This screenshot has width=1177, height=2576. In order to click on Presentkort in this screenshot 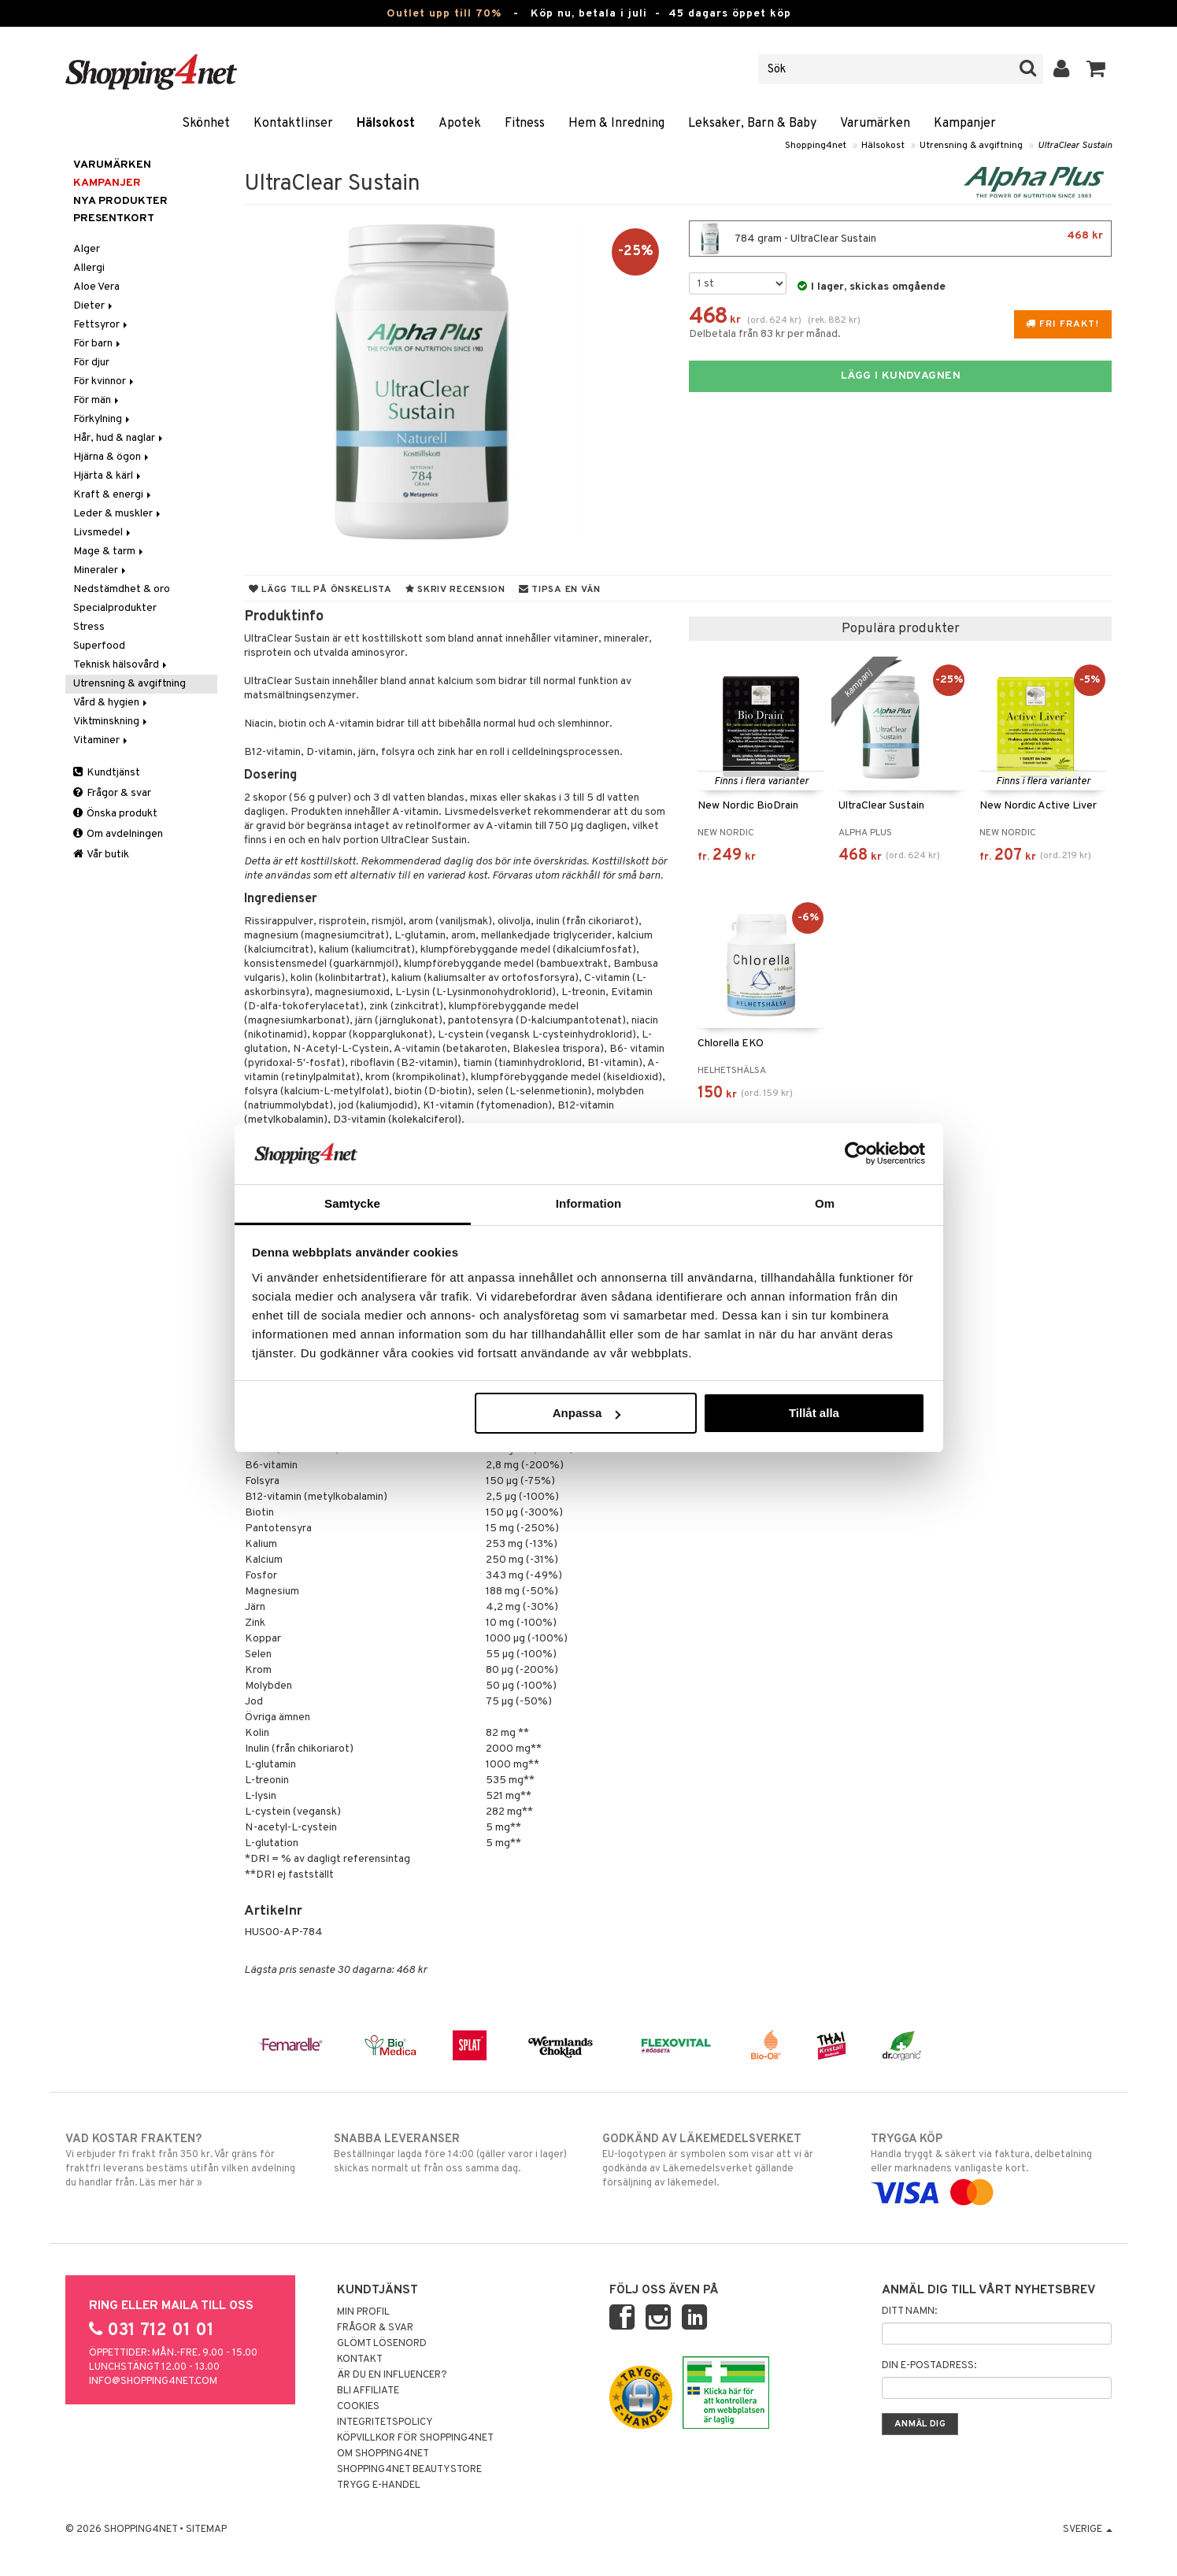, I will do `click(113, 218)`.